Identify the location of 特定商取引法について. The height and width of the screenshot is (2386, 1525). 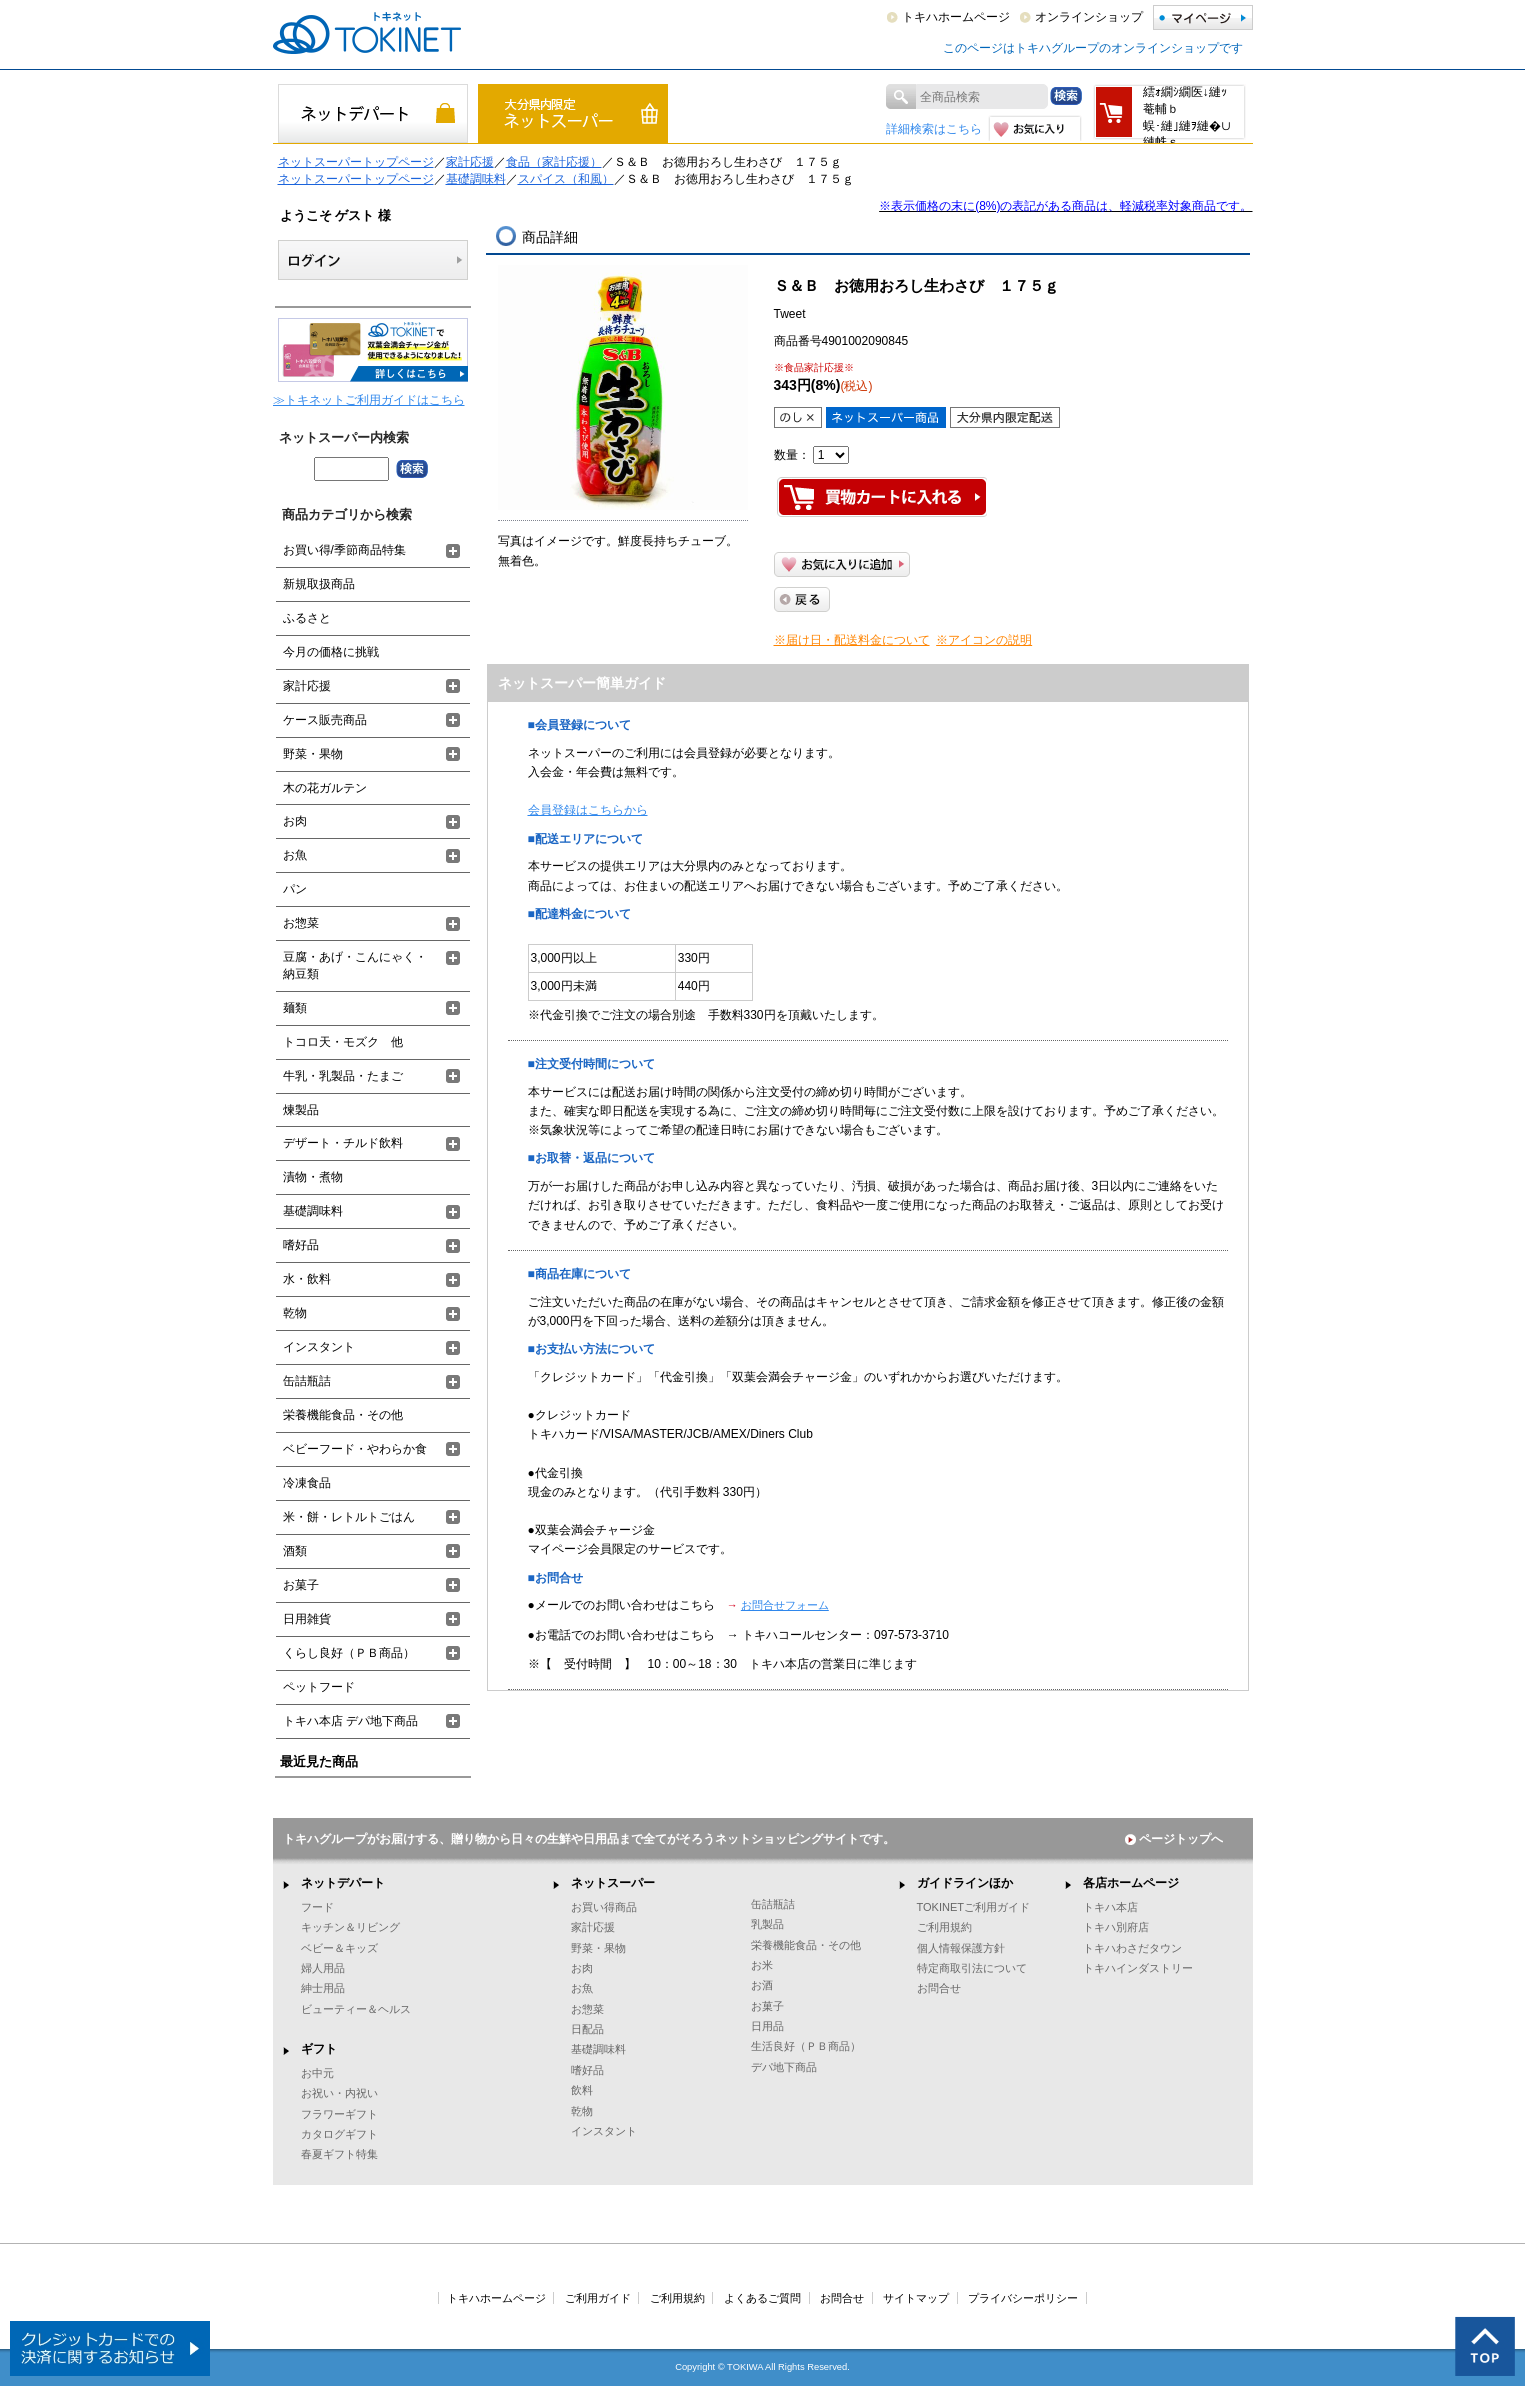
(972, 1968).